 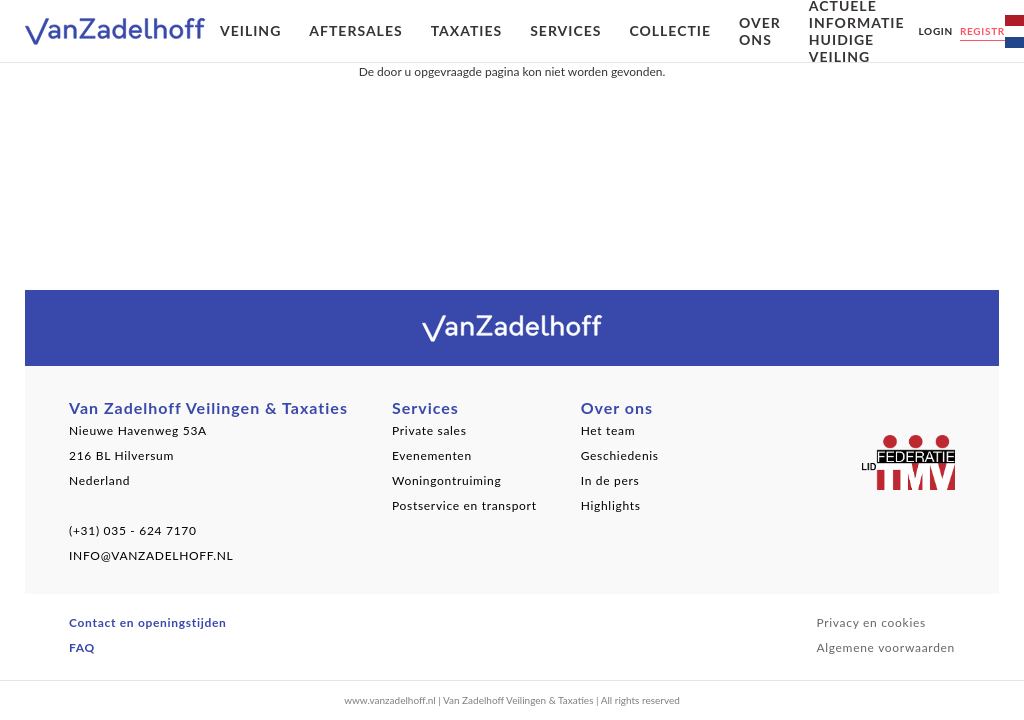 I want to click on Contact en openingstijden, so click(x=148, y=622).